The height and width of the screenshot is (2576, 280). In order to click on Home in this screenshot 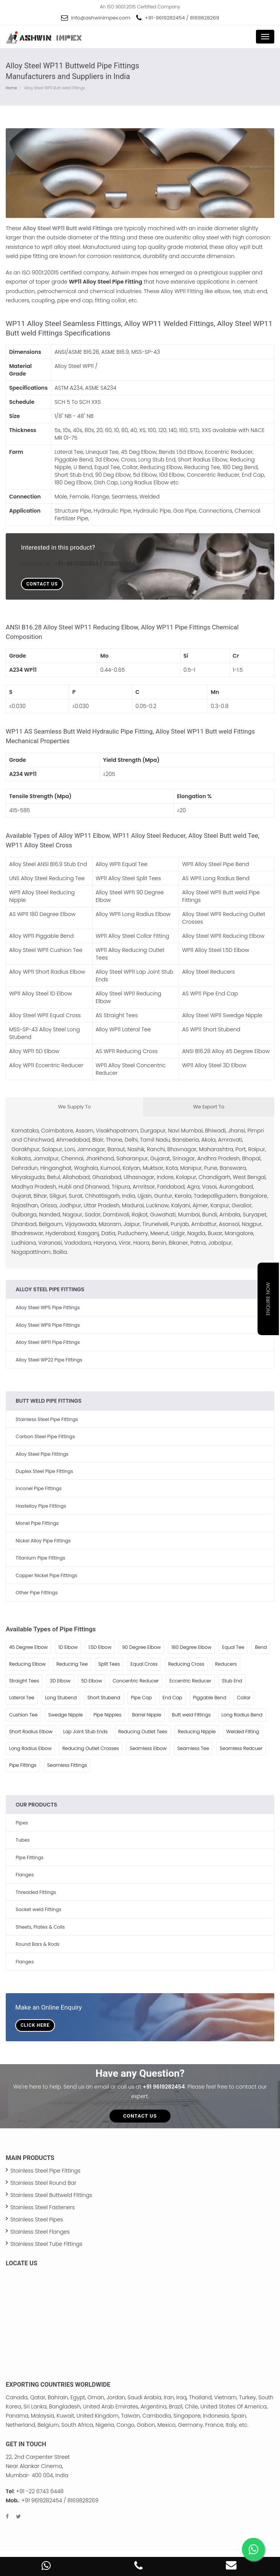, I will do `click(11, 88)`.